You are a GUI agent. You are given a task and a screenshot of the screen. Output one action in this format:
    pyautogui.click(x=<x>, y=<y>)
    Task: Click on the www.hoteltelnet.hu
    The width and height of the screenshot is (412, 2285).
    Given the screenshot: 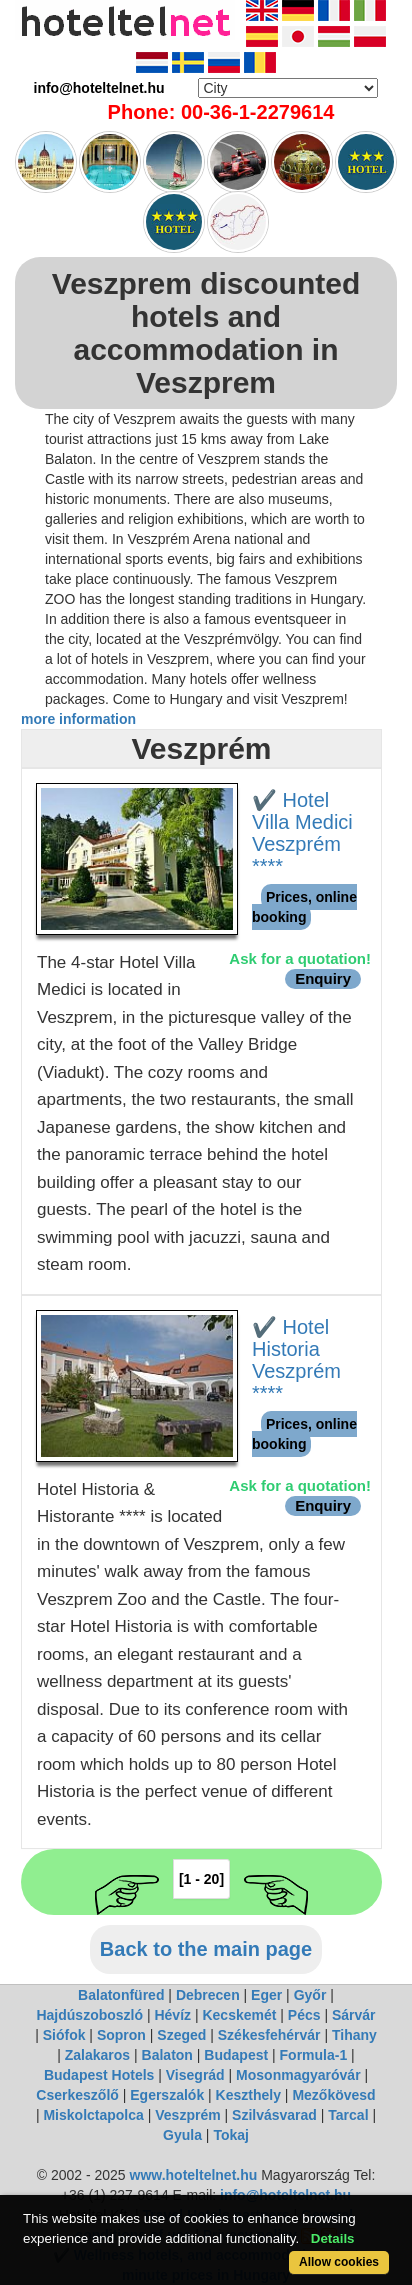 What is the action you would take?
    pyautogui.click(x=194, y=2175)
    